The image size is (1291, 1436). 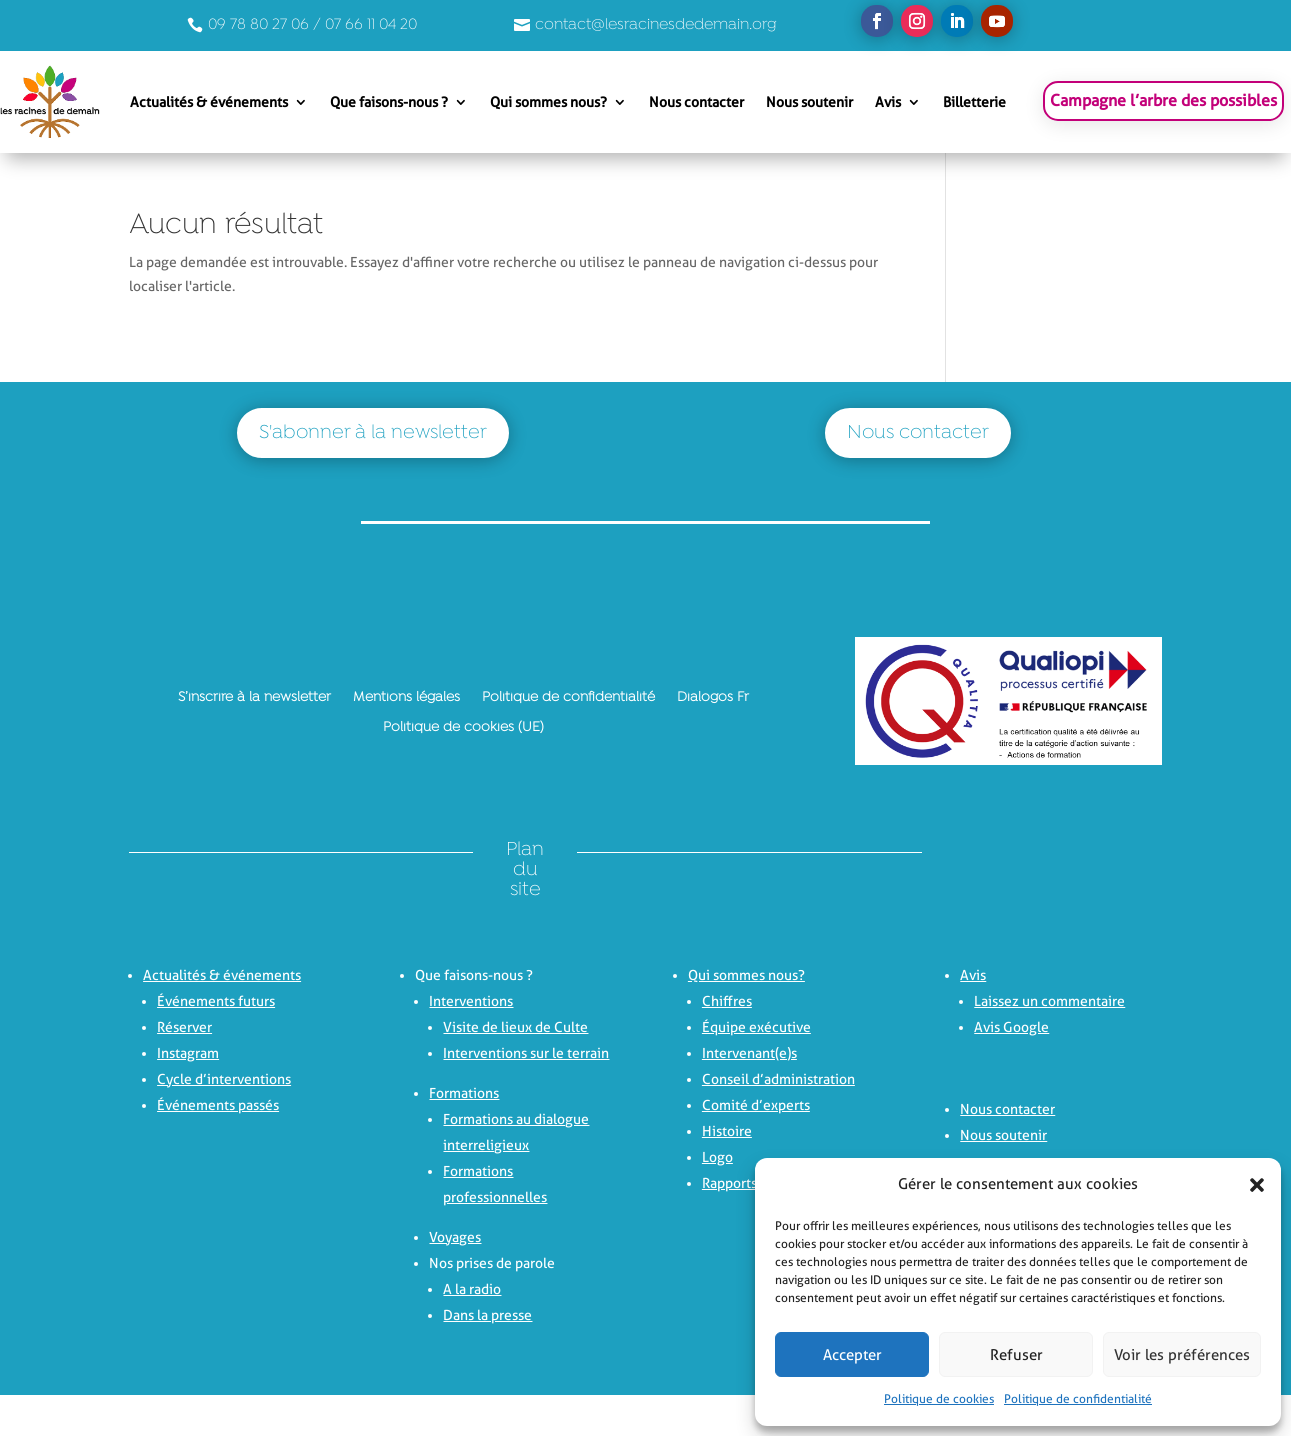 I want to click on contact@lesracinesdedemain.org, so click(x=656, y=25).